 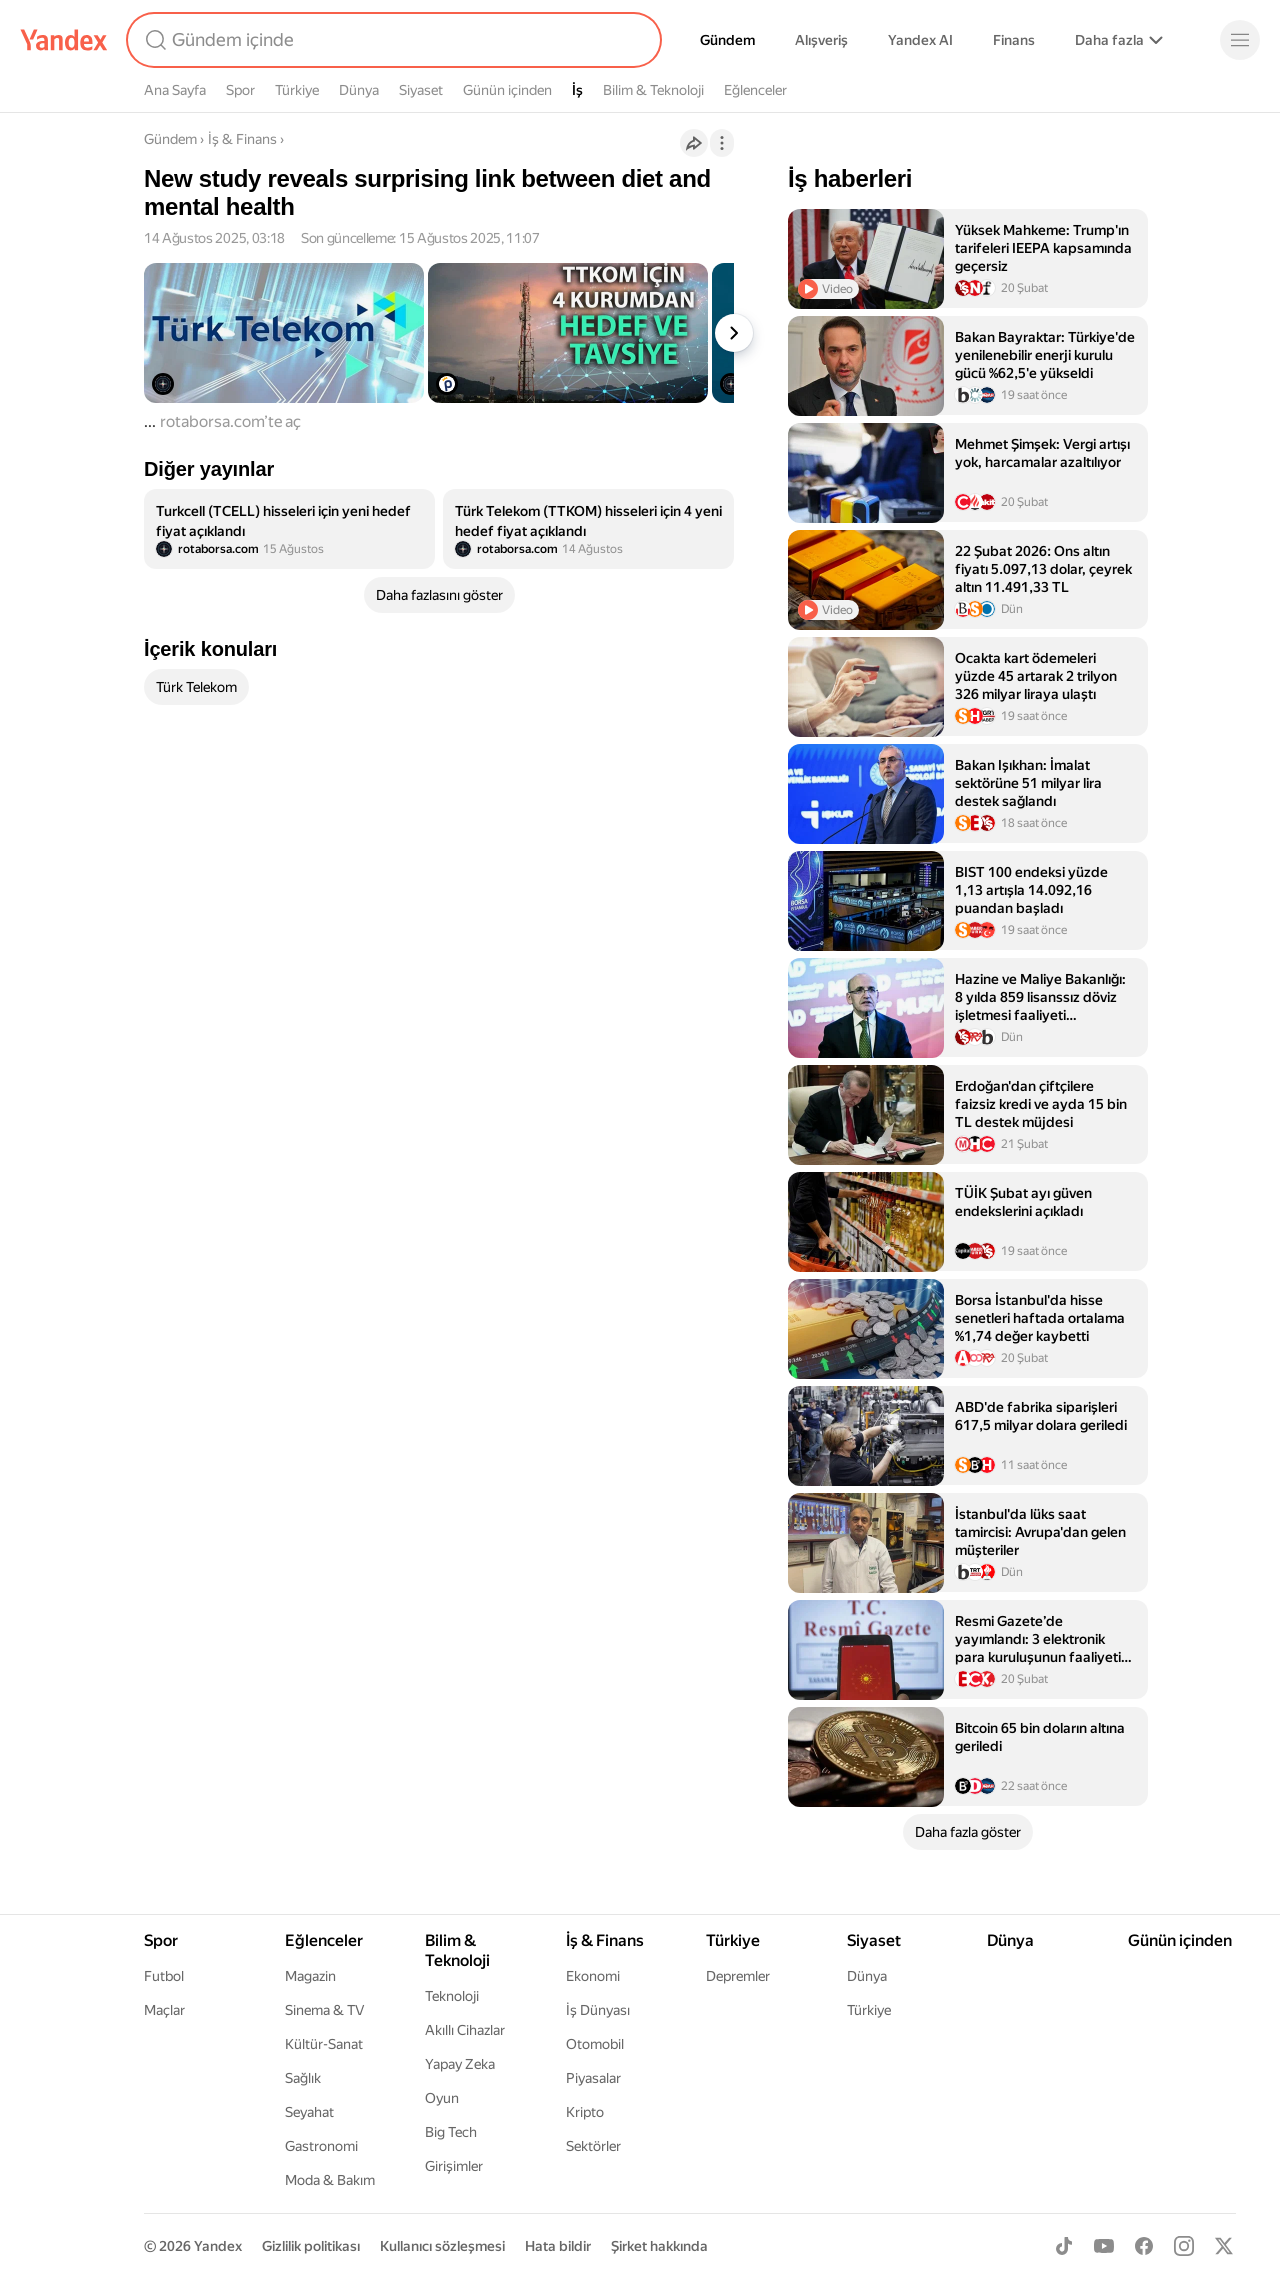 What do you see at coordinates (164, 1976) in the screenshot?
I see `Futbol` at bounding box center [164, 1976].